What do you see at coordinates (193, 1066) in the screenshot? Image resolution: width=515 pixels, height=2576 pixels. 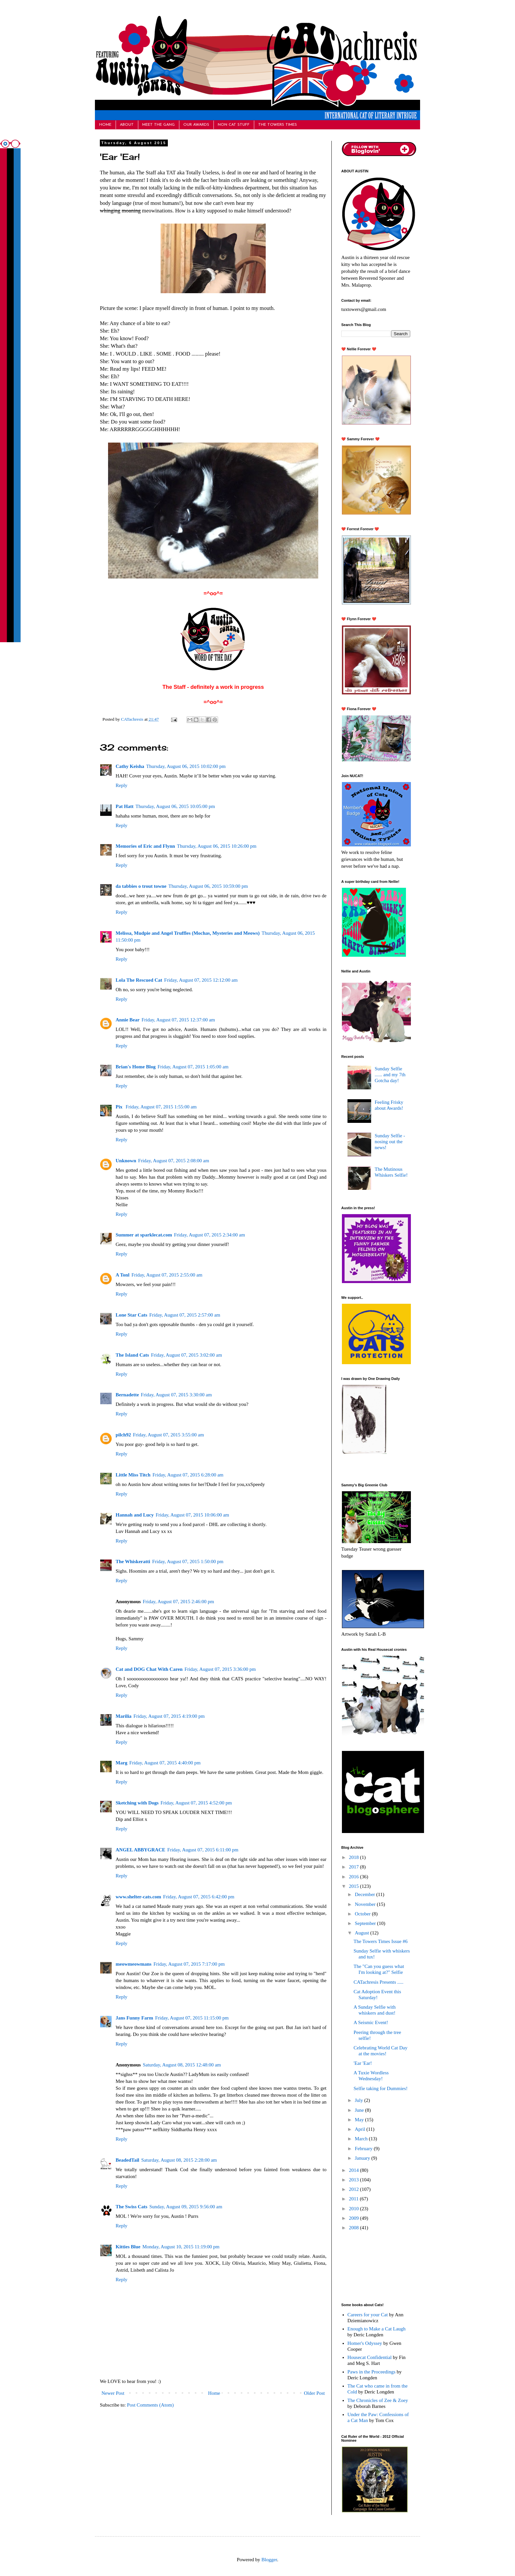 I see `Friday, August 07, 2015 1:05:00 am` at bounding box center [193, 1066].